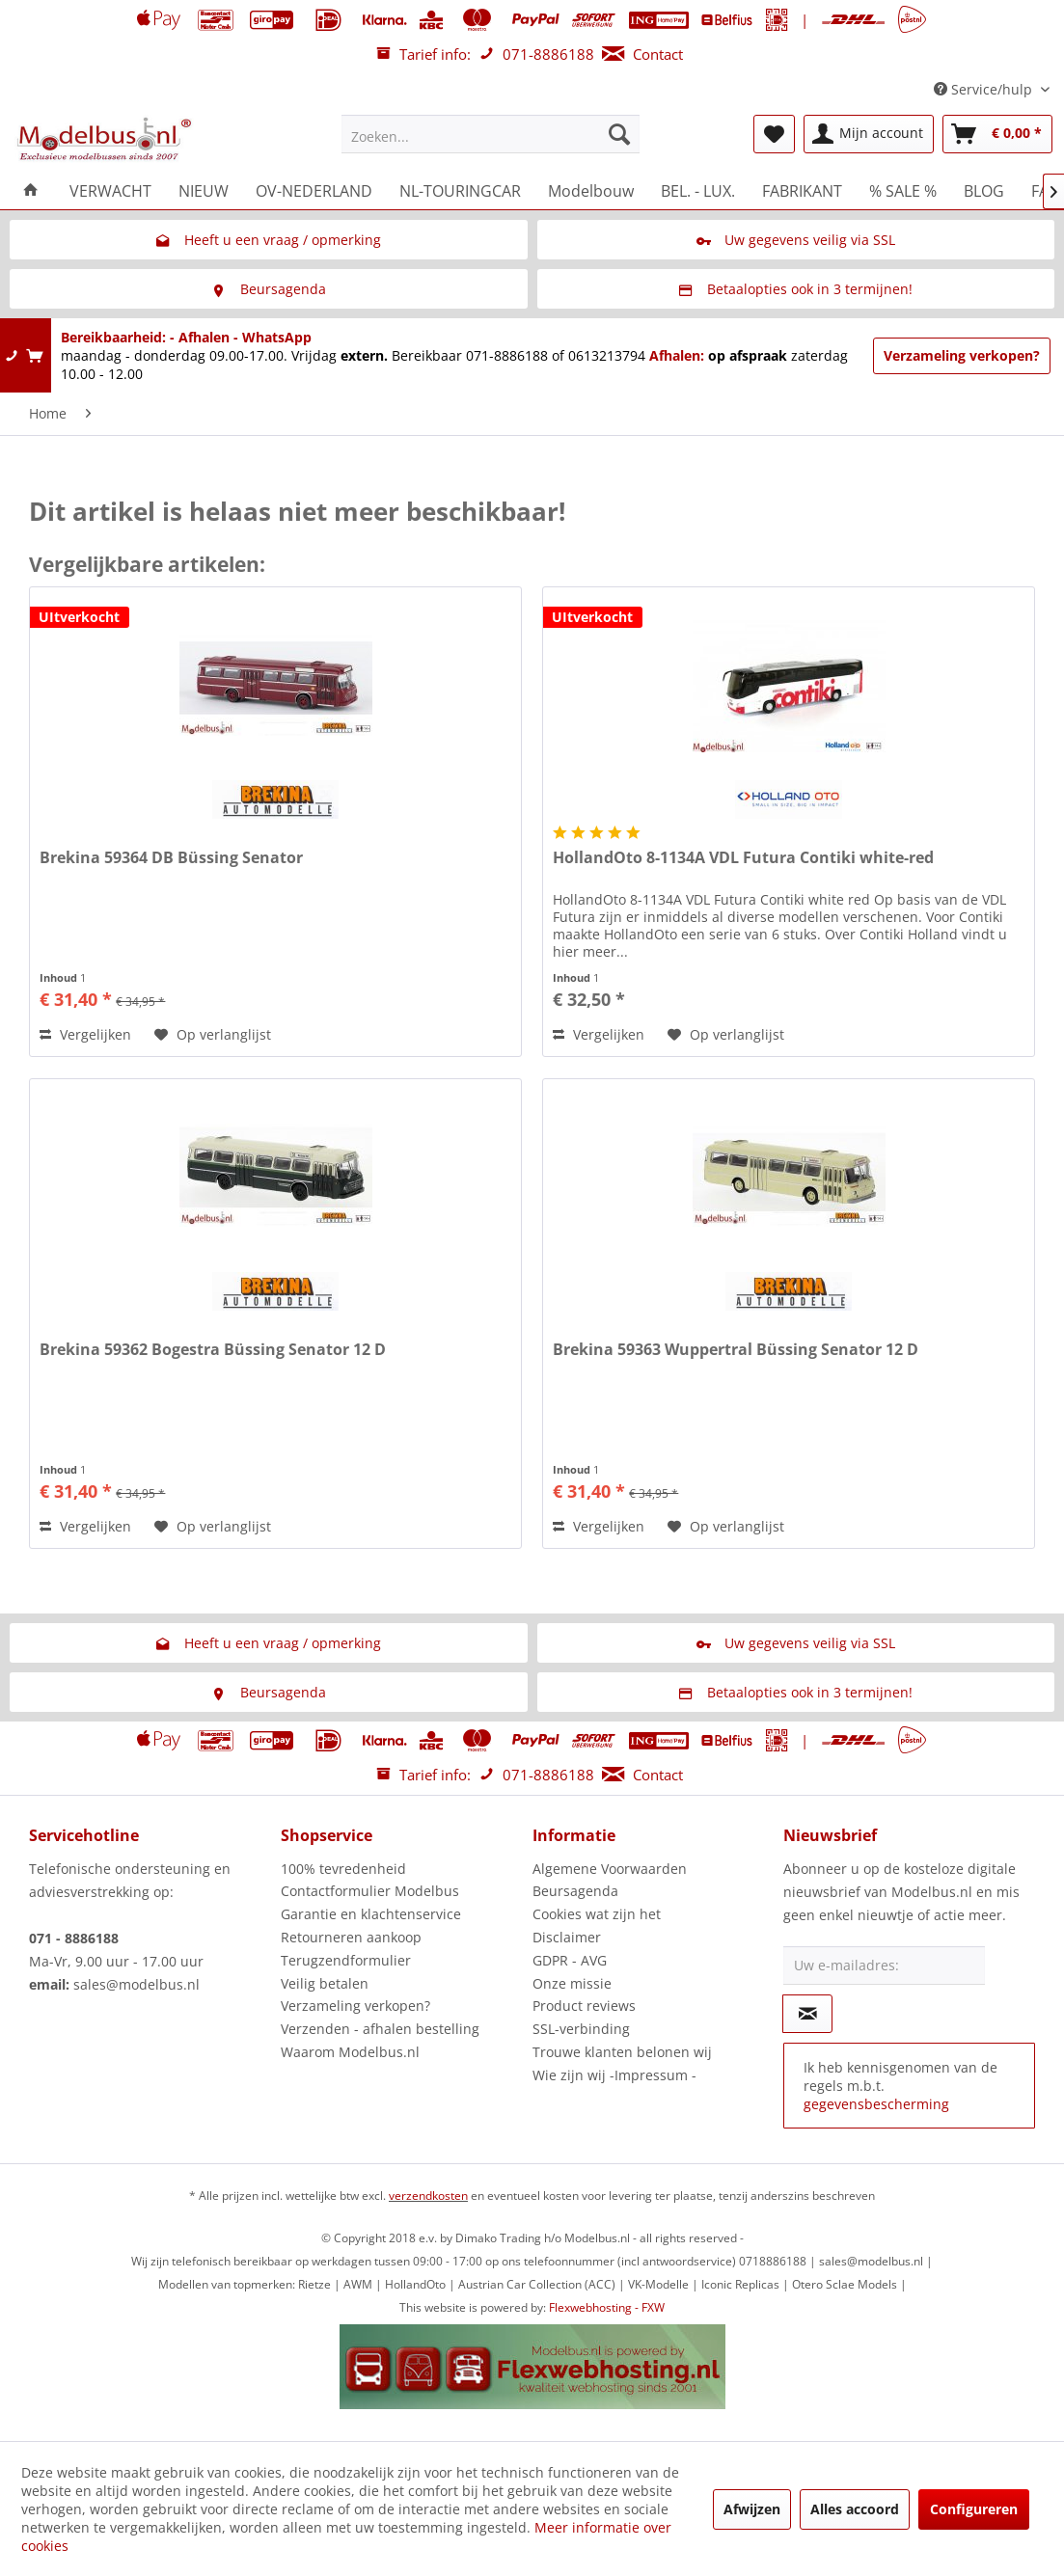 The width and height of the screenshot is (1064, 2576). What do you see at coordinates (371, 1914) in the screenshot?
I see `Garantie en klachtenservice` at bounding box center [371, 1914].